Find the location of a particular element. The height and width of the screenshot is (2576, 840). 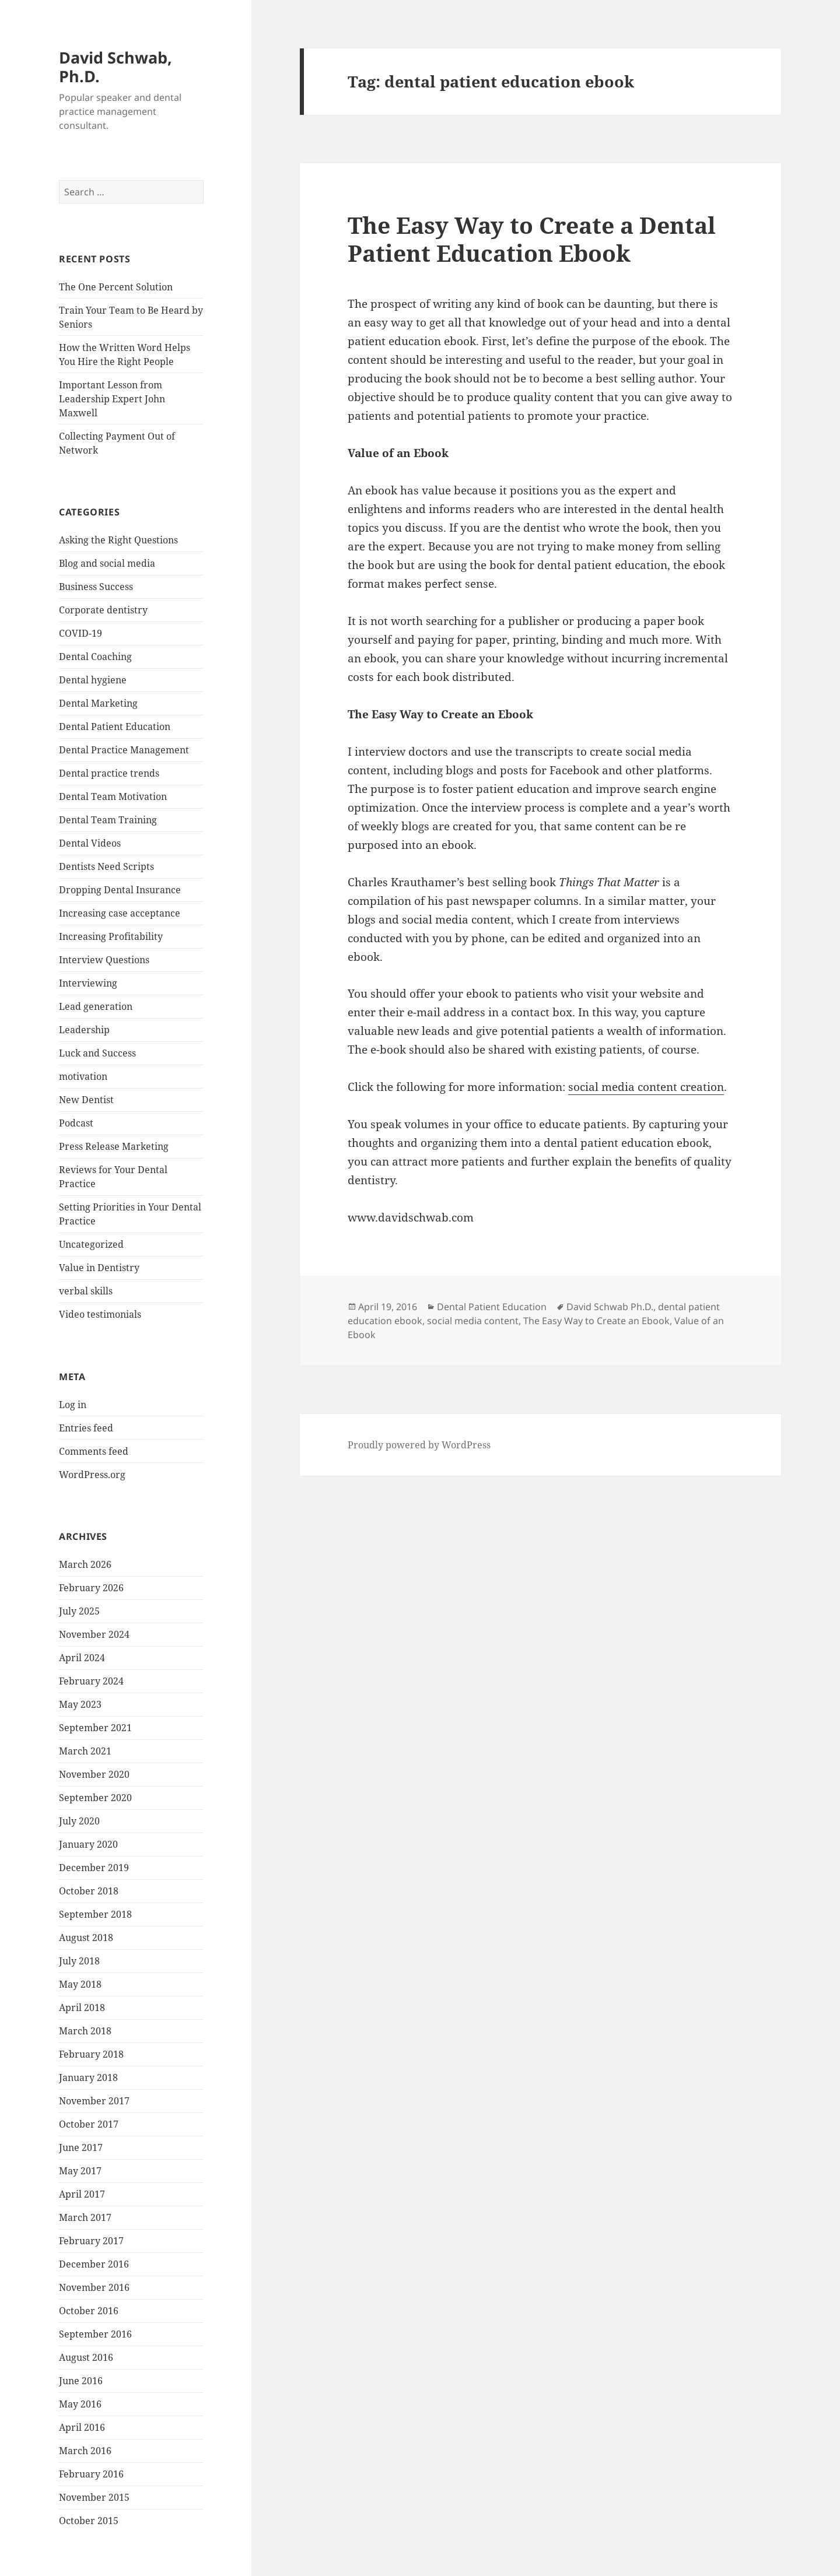

September 2018 is located at coordinates (95, 1914).